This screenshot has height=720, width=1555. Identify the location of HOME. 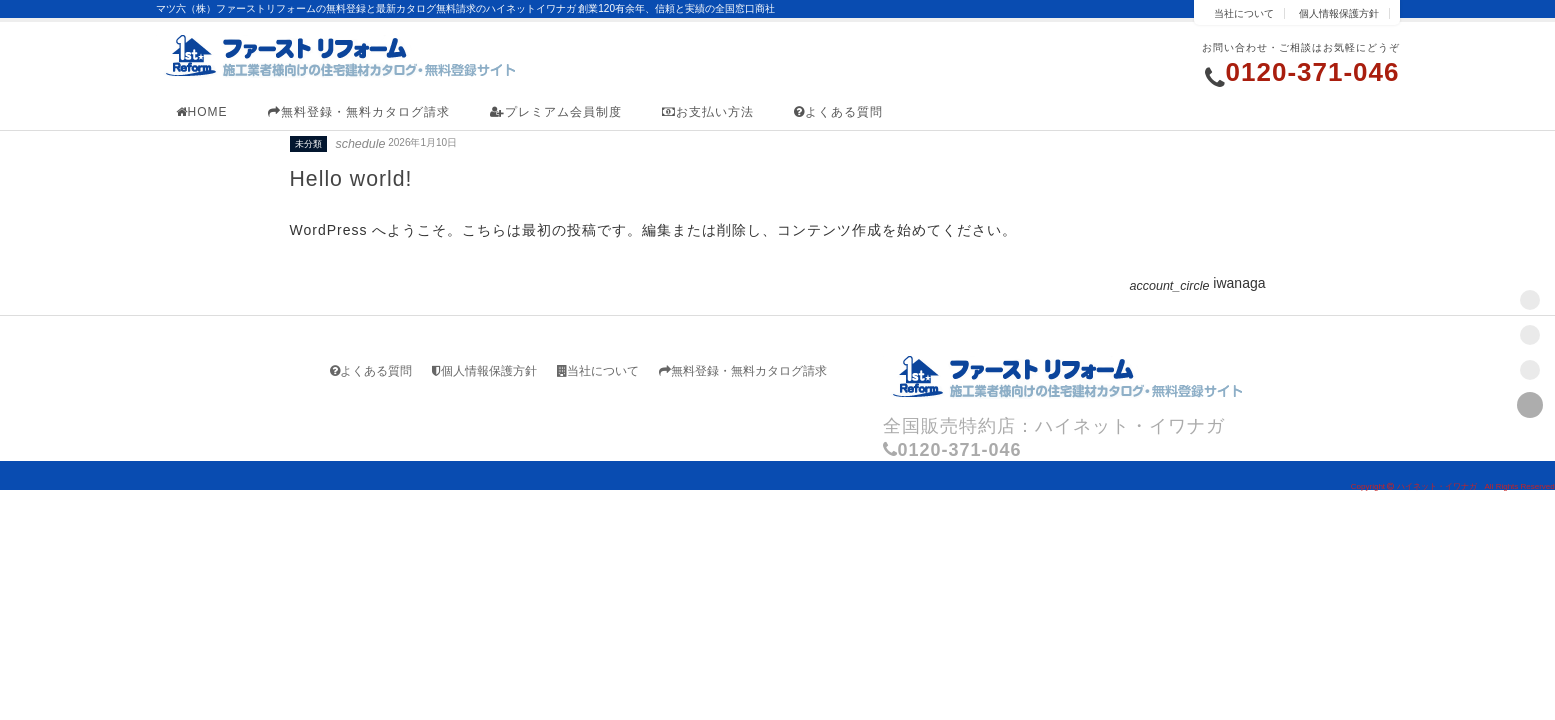
(202, 112).